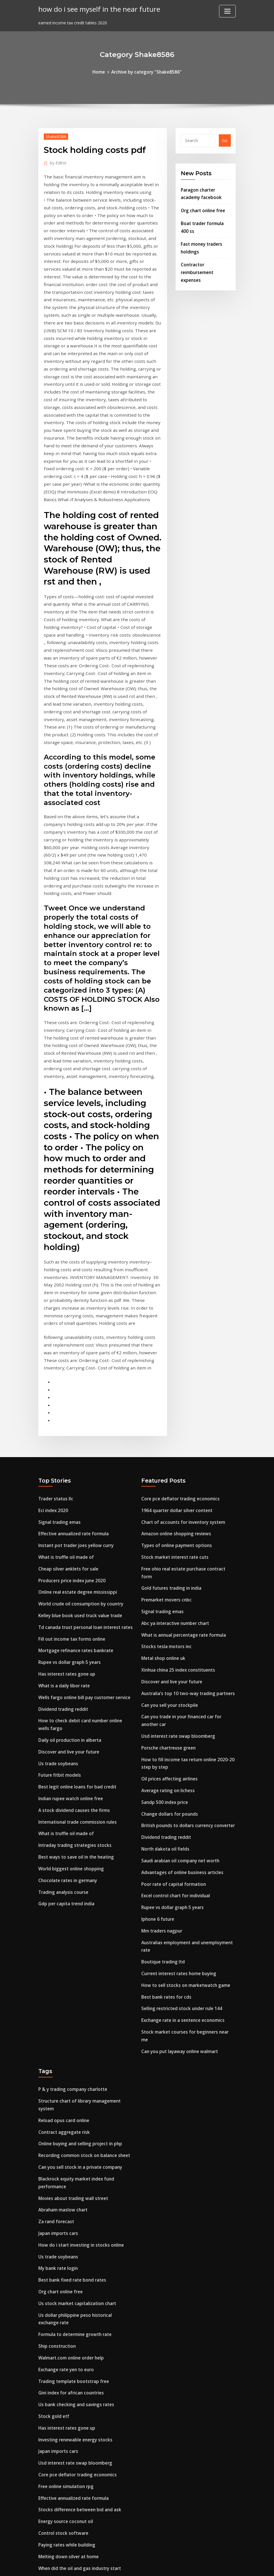 The height and width of the screenshot is (2576, 274). I want to click on Oil prices affecting airlines, so click(167, 1621).